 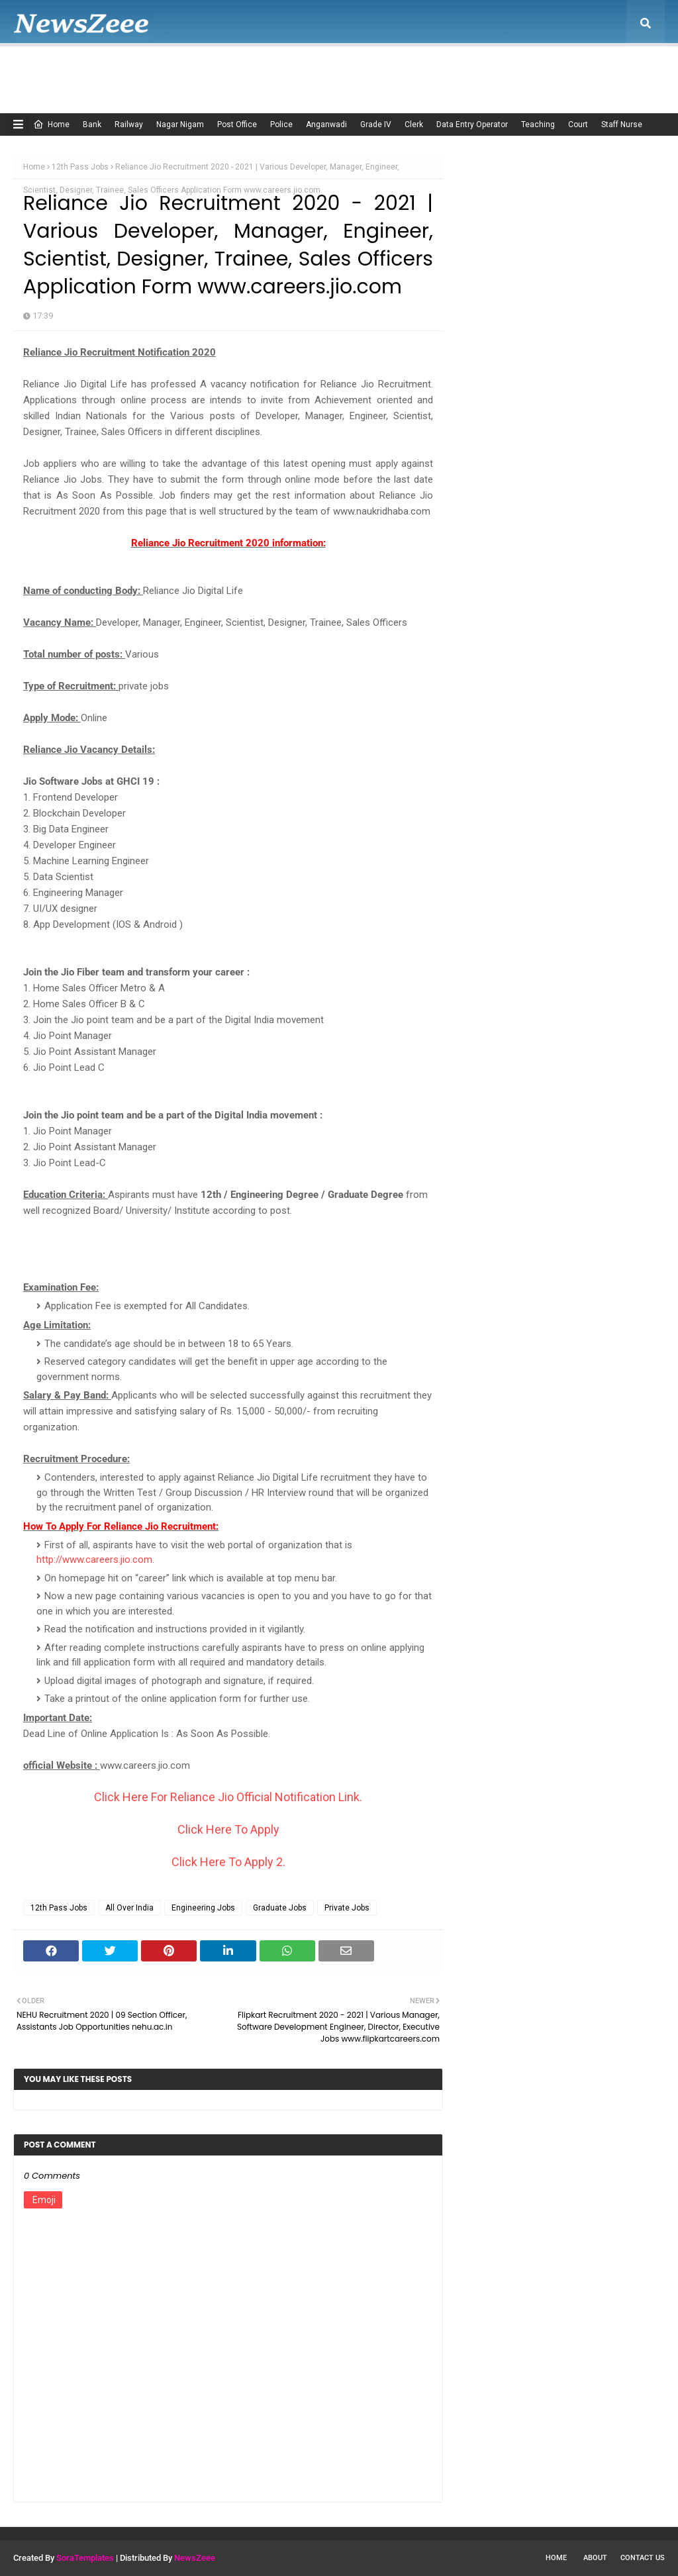 I want to click on About Us [menuitem], so click(x=109, y=69).